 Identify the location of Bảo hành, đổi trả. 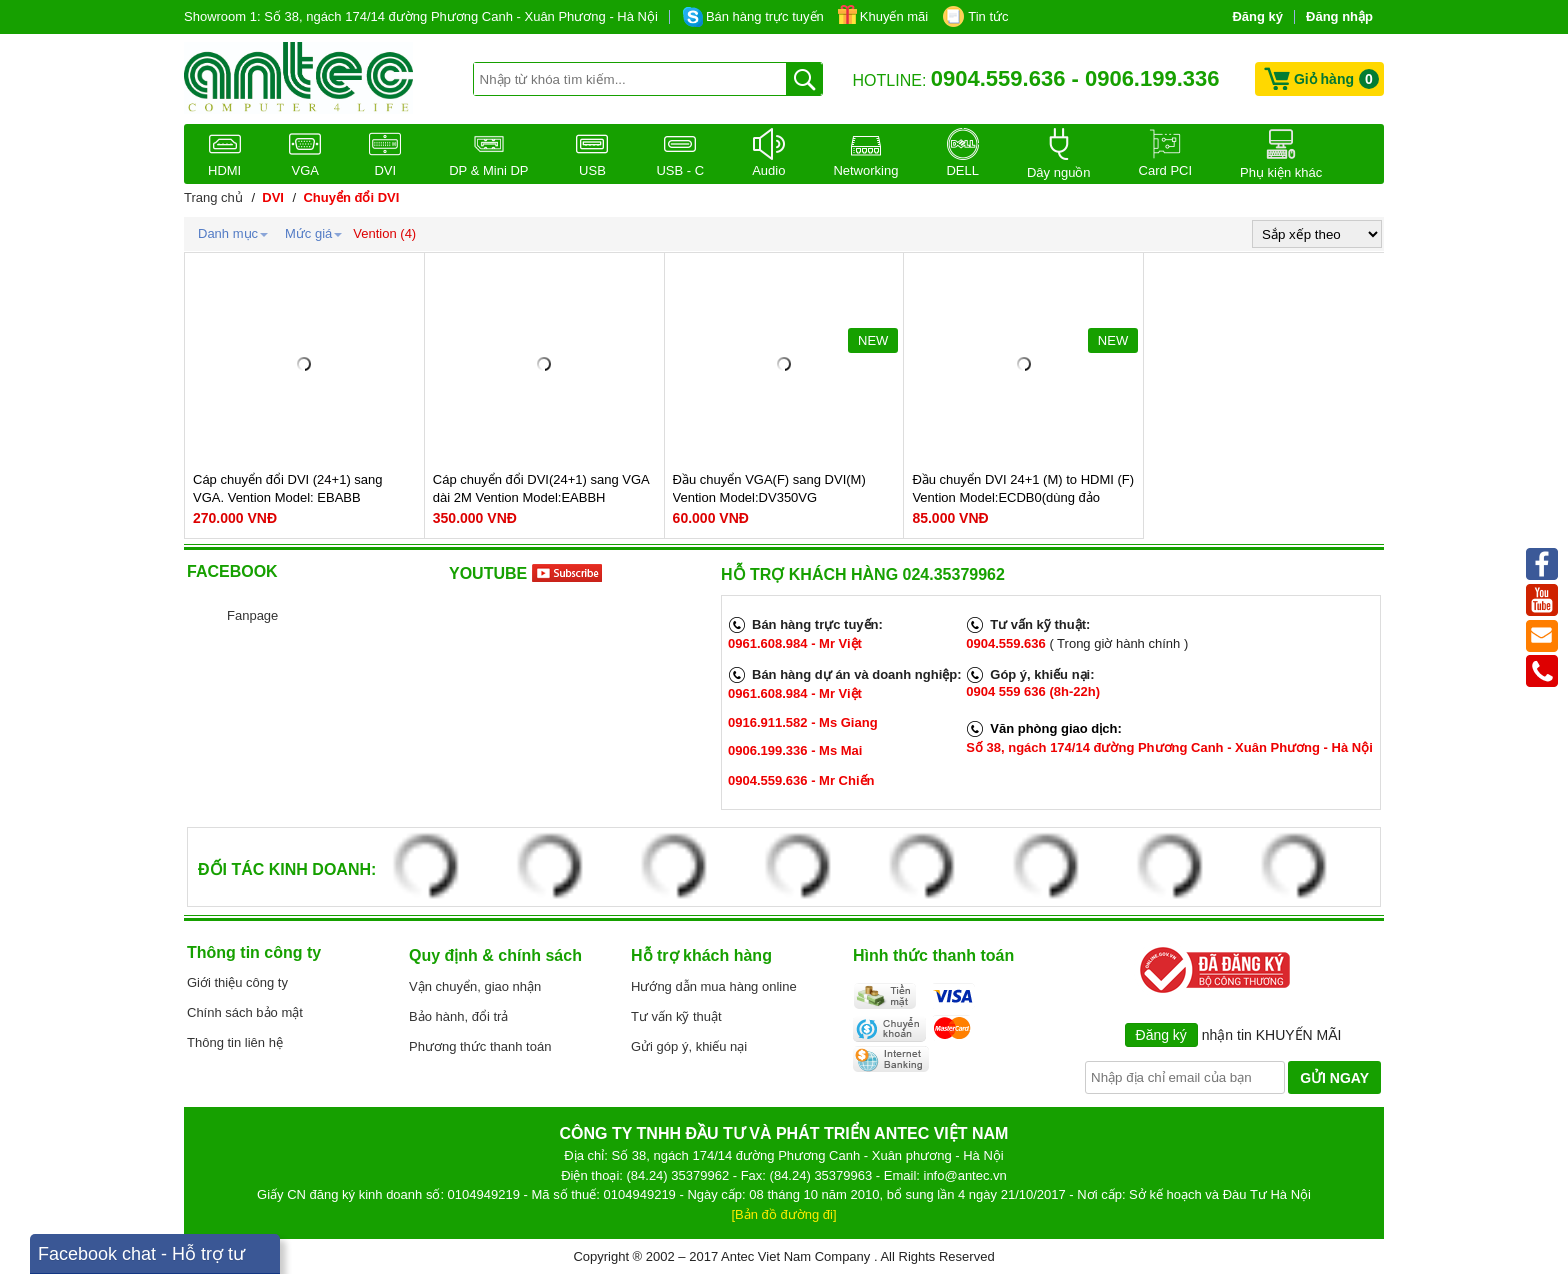
(458, 1016).